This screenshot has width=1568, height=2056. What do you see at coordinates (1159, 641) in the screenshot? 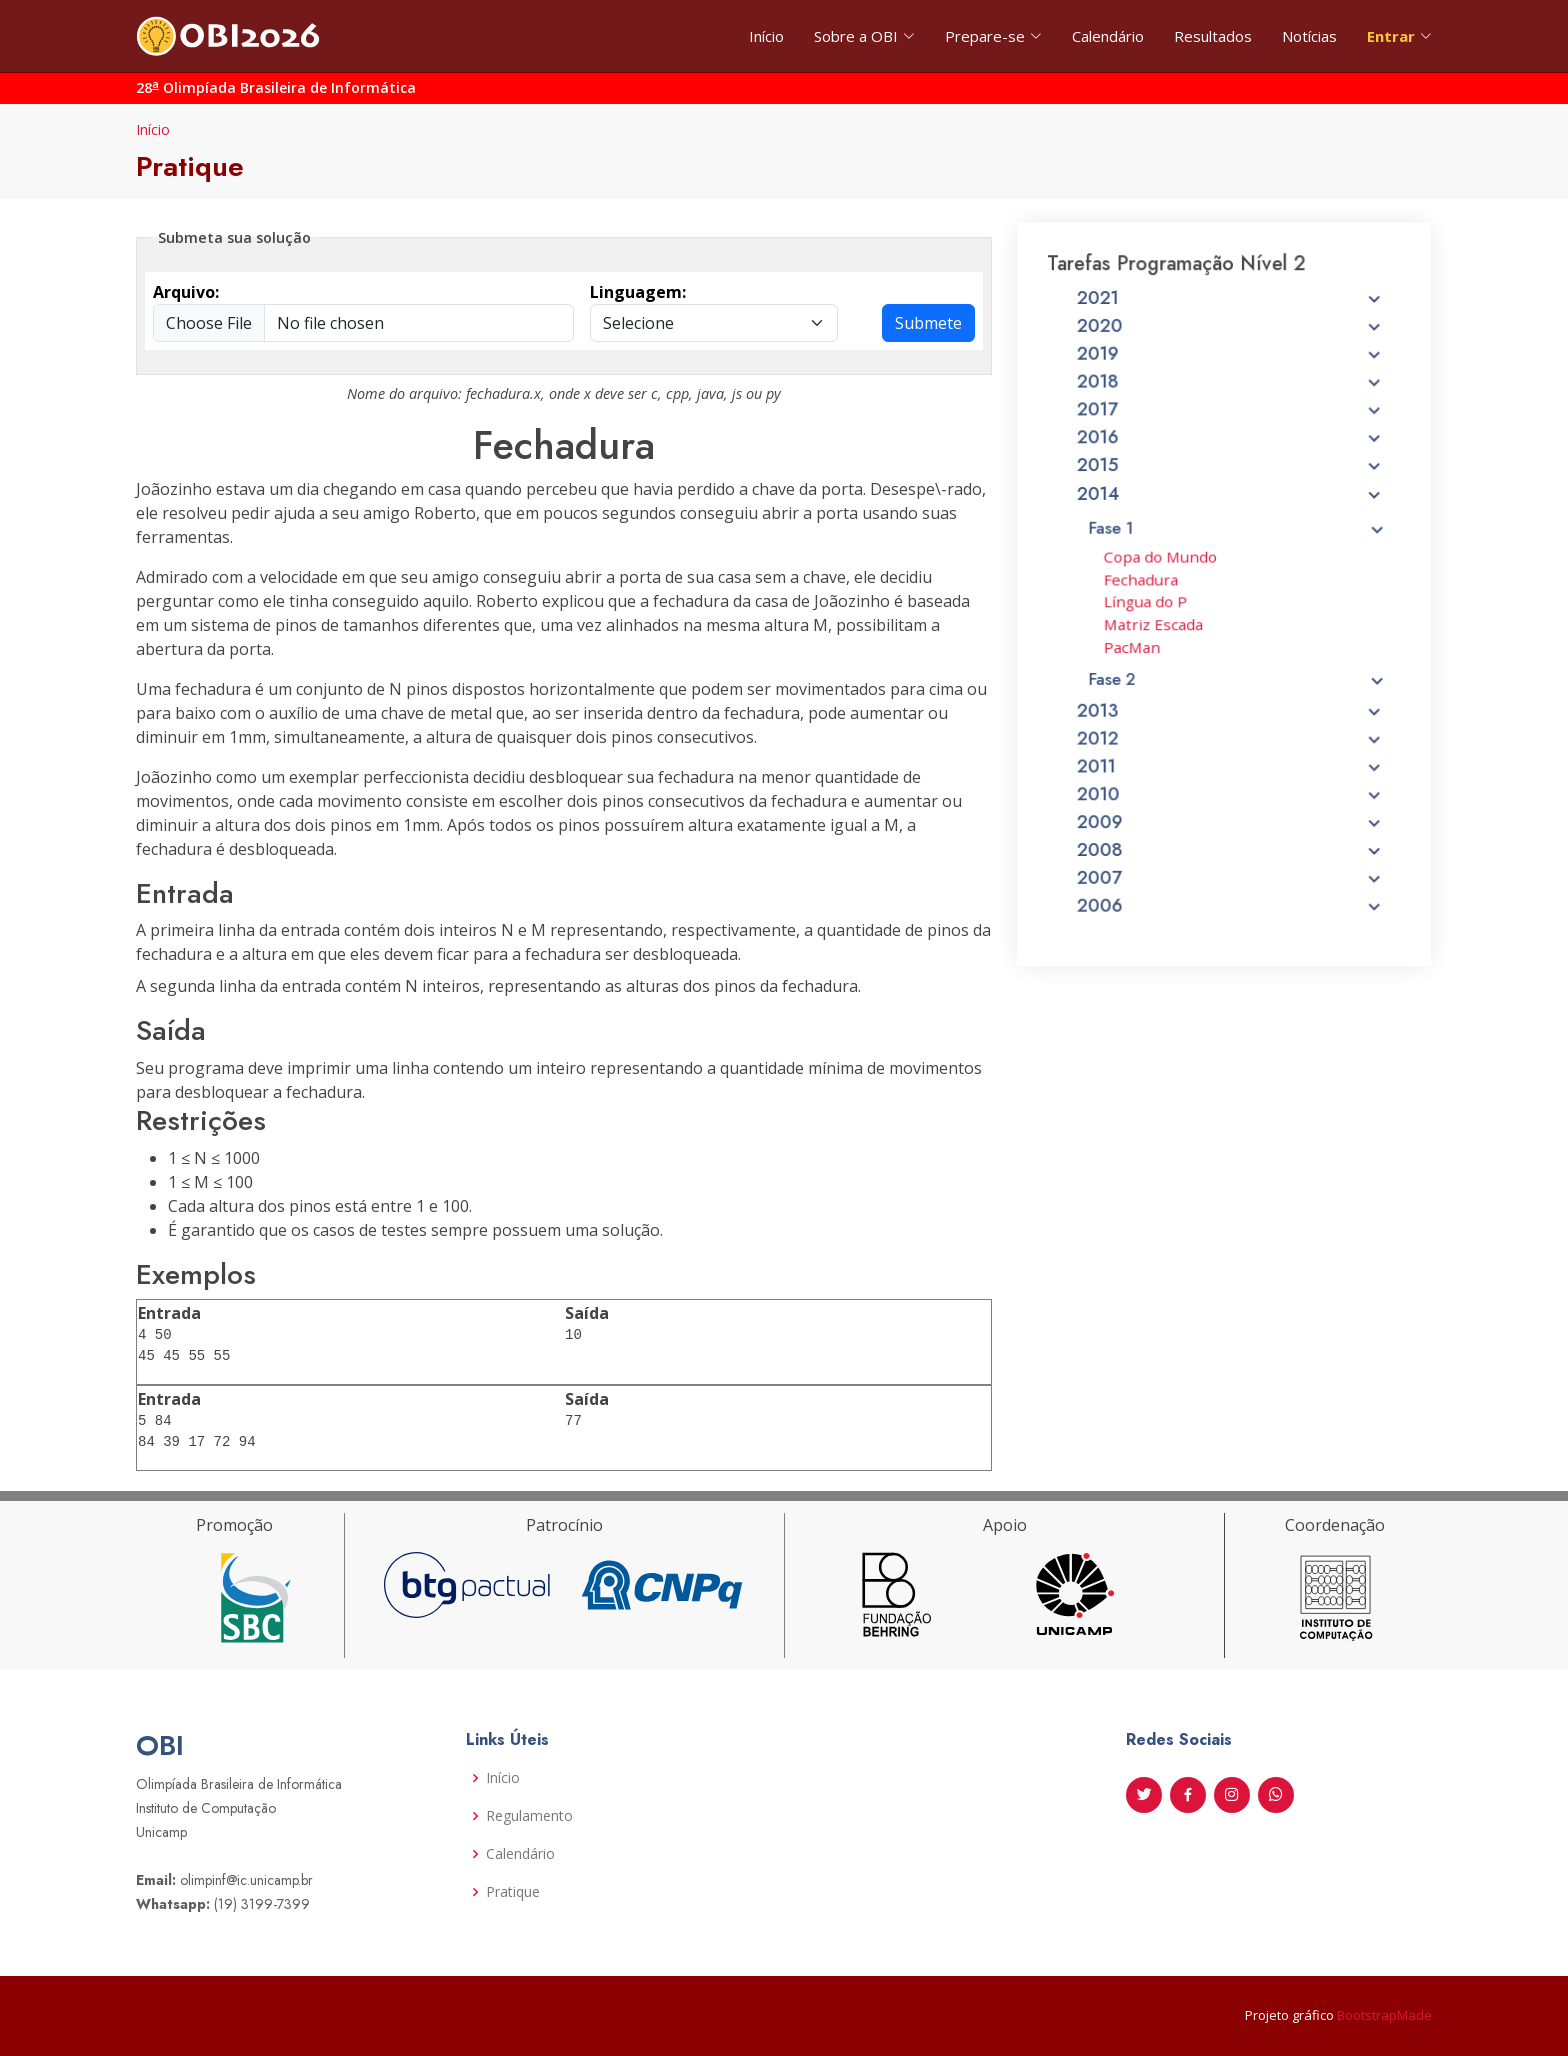
I see `Matriz Escada` at bounding box center [1159, 641].